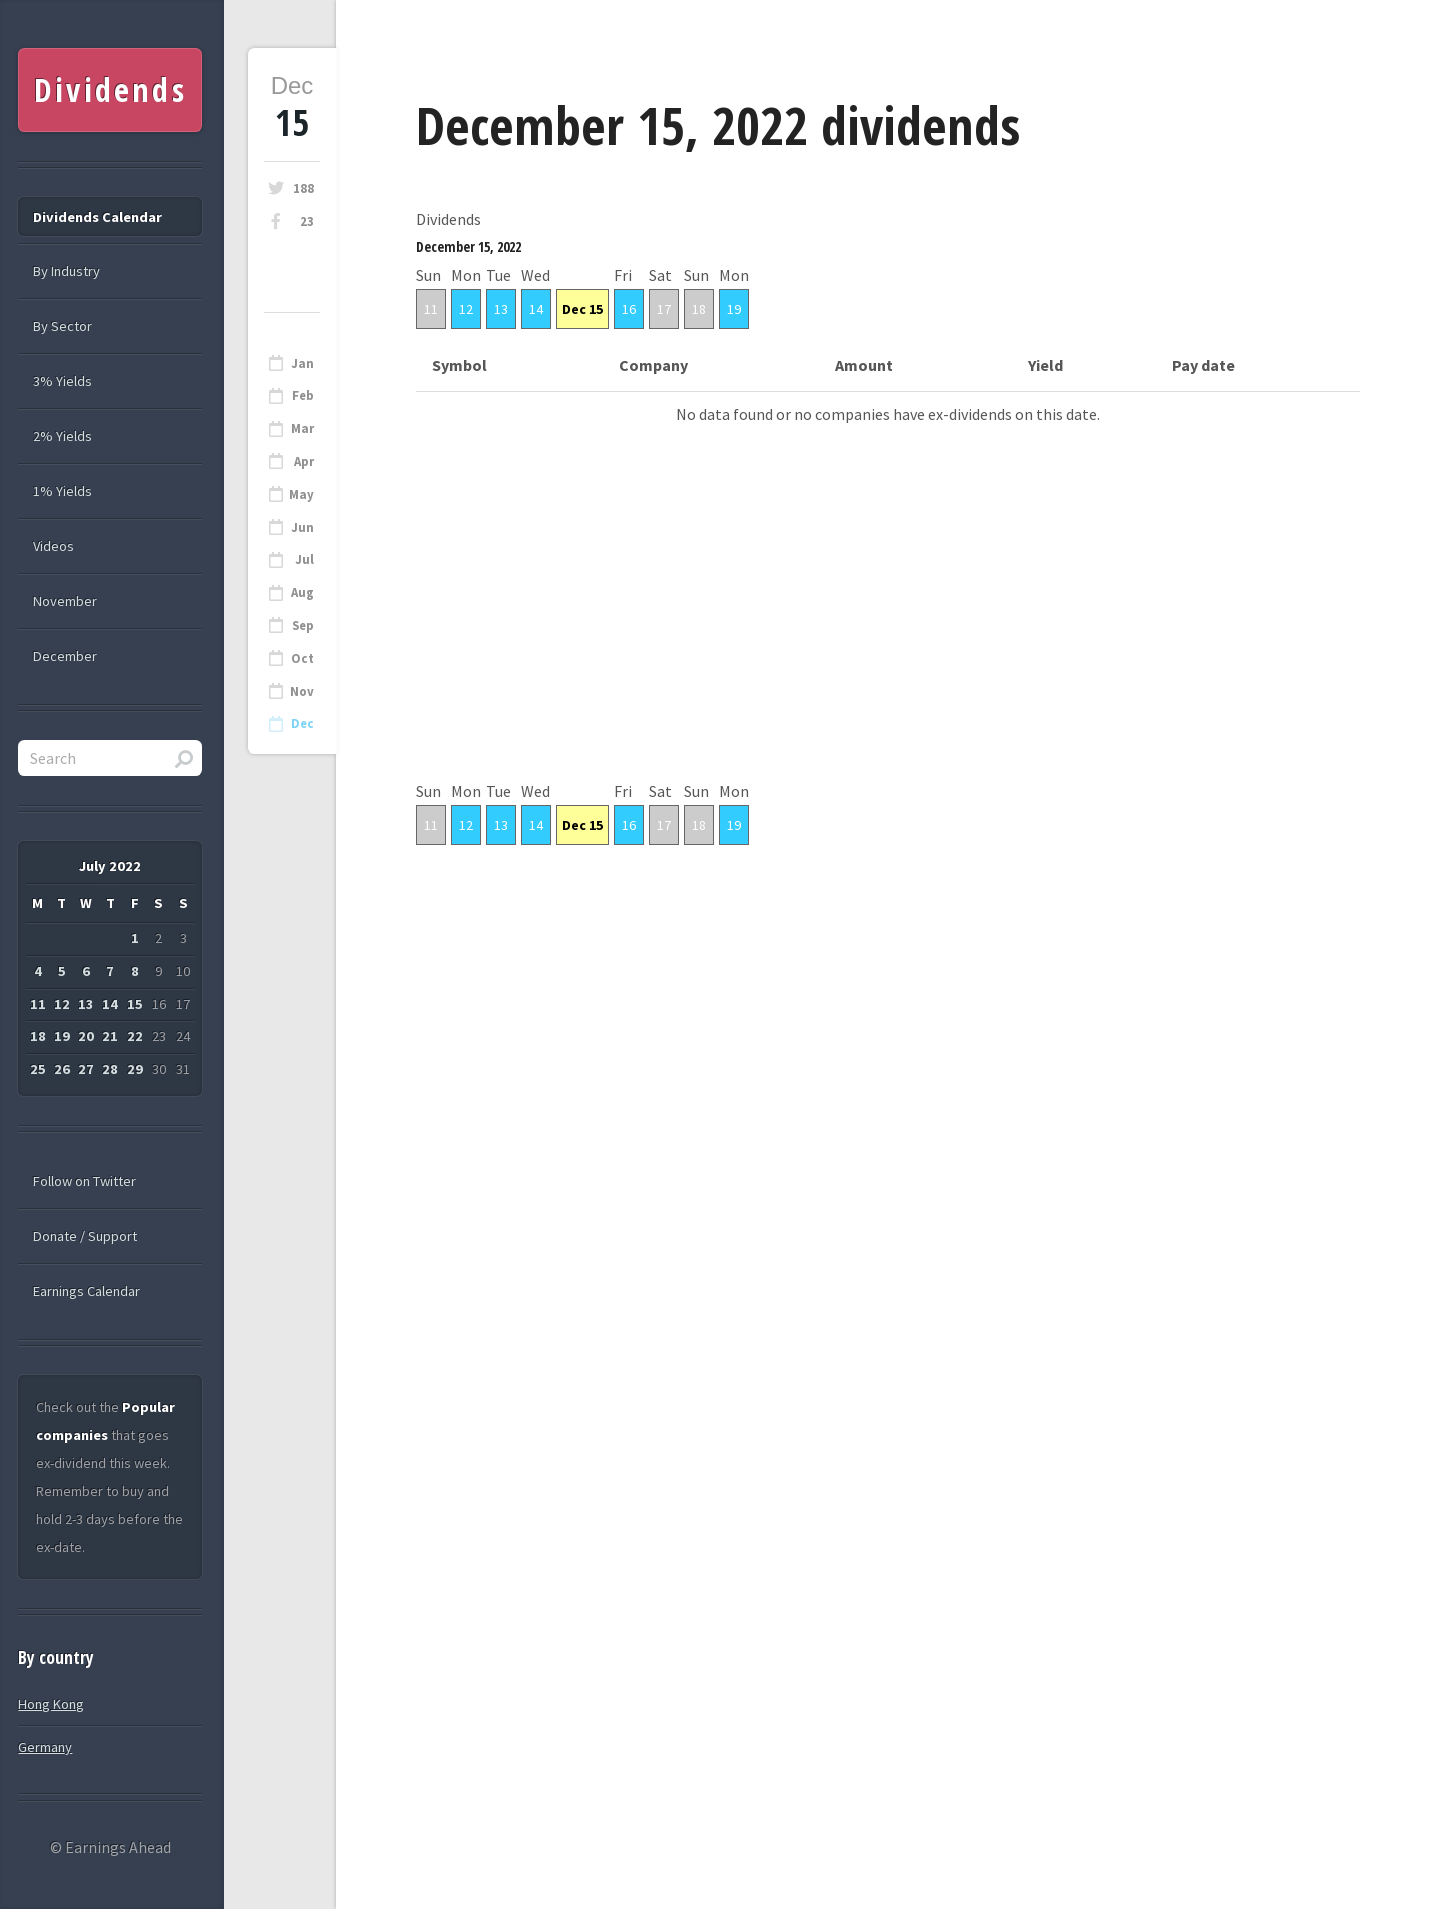 The image size is (1440, 1909). What do you see at coordinates (62, 436) in the screenshot?
I see `2% Yields` at bounding box center [62, 436].